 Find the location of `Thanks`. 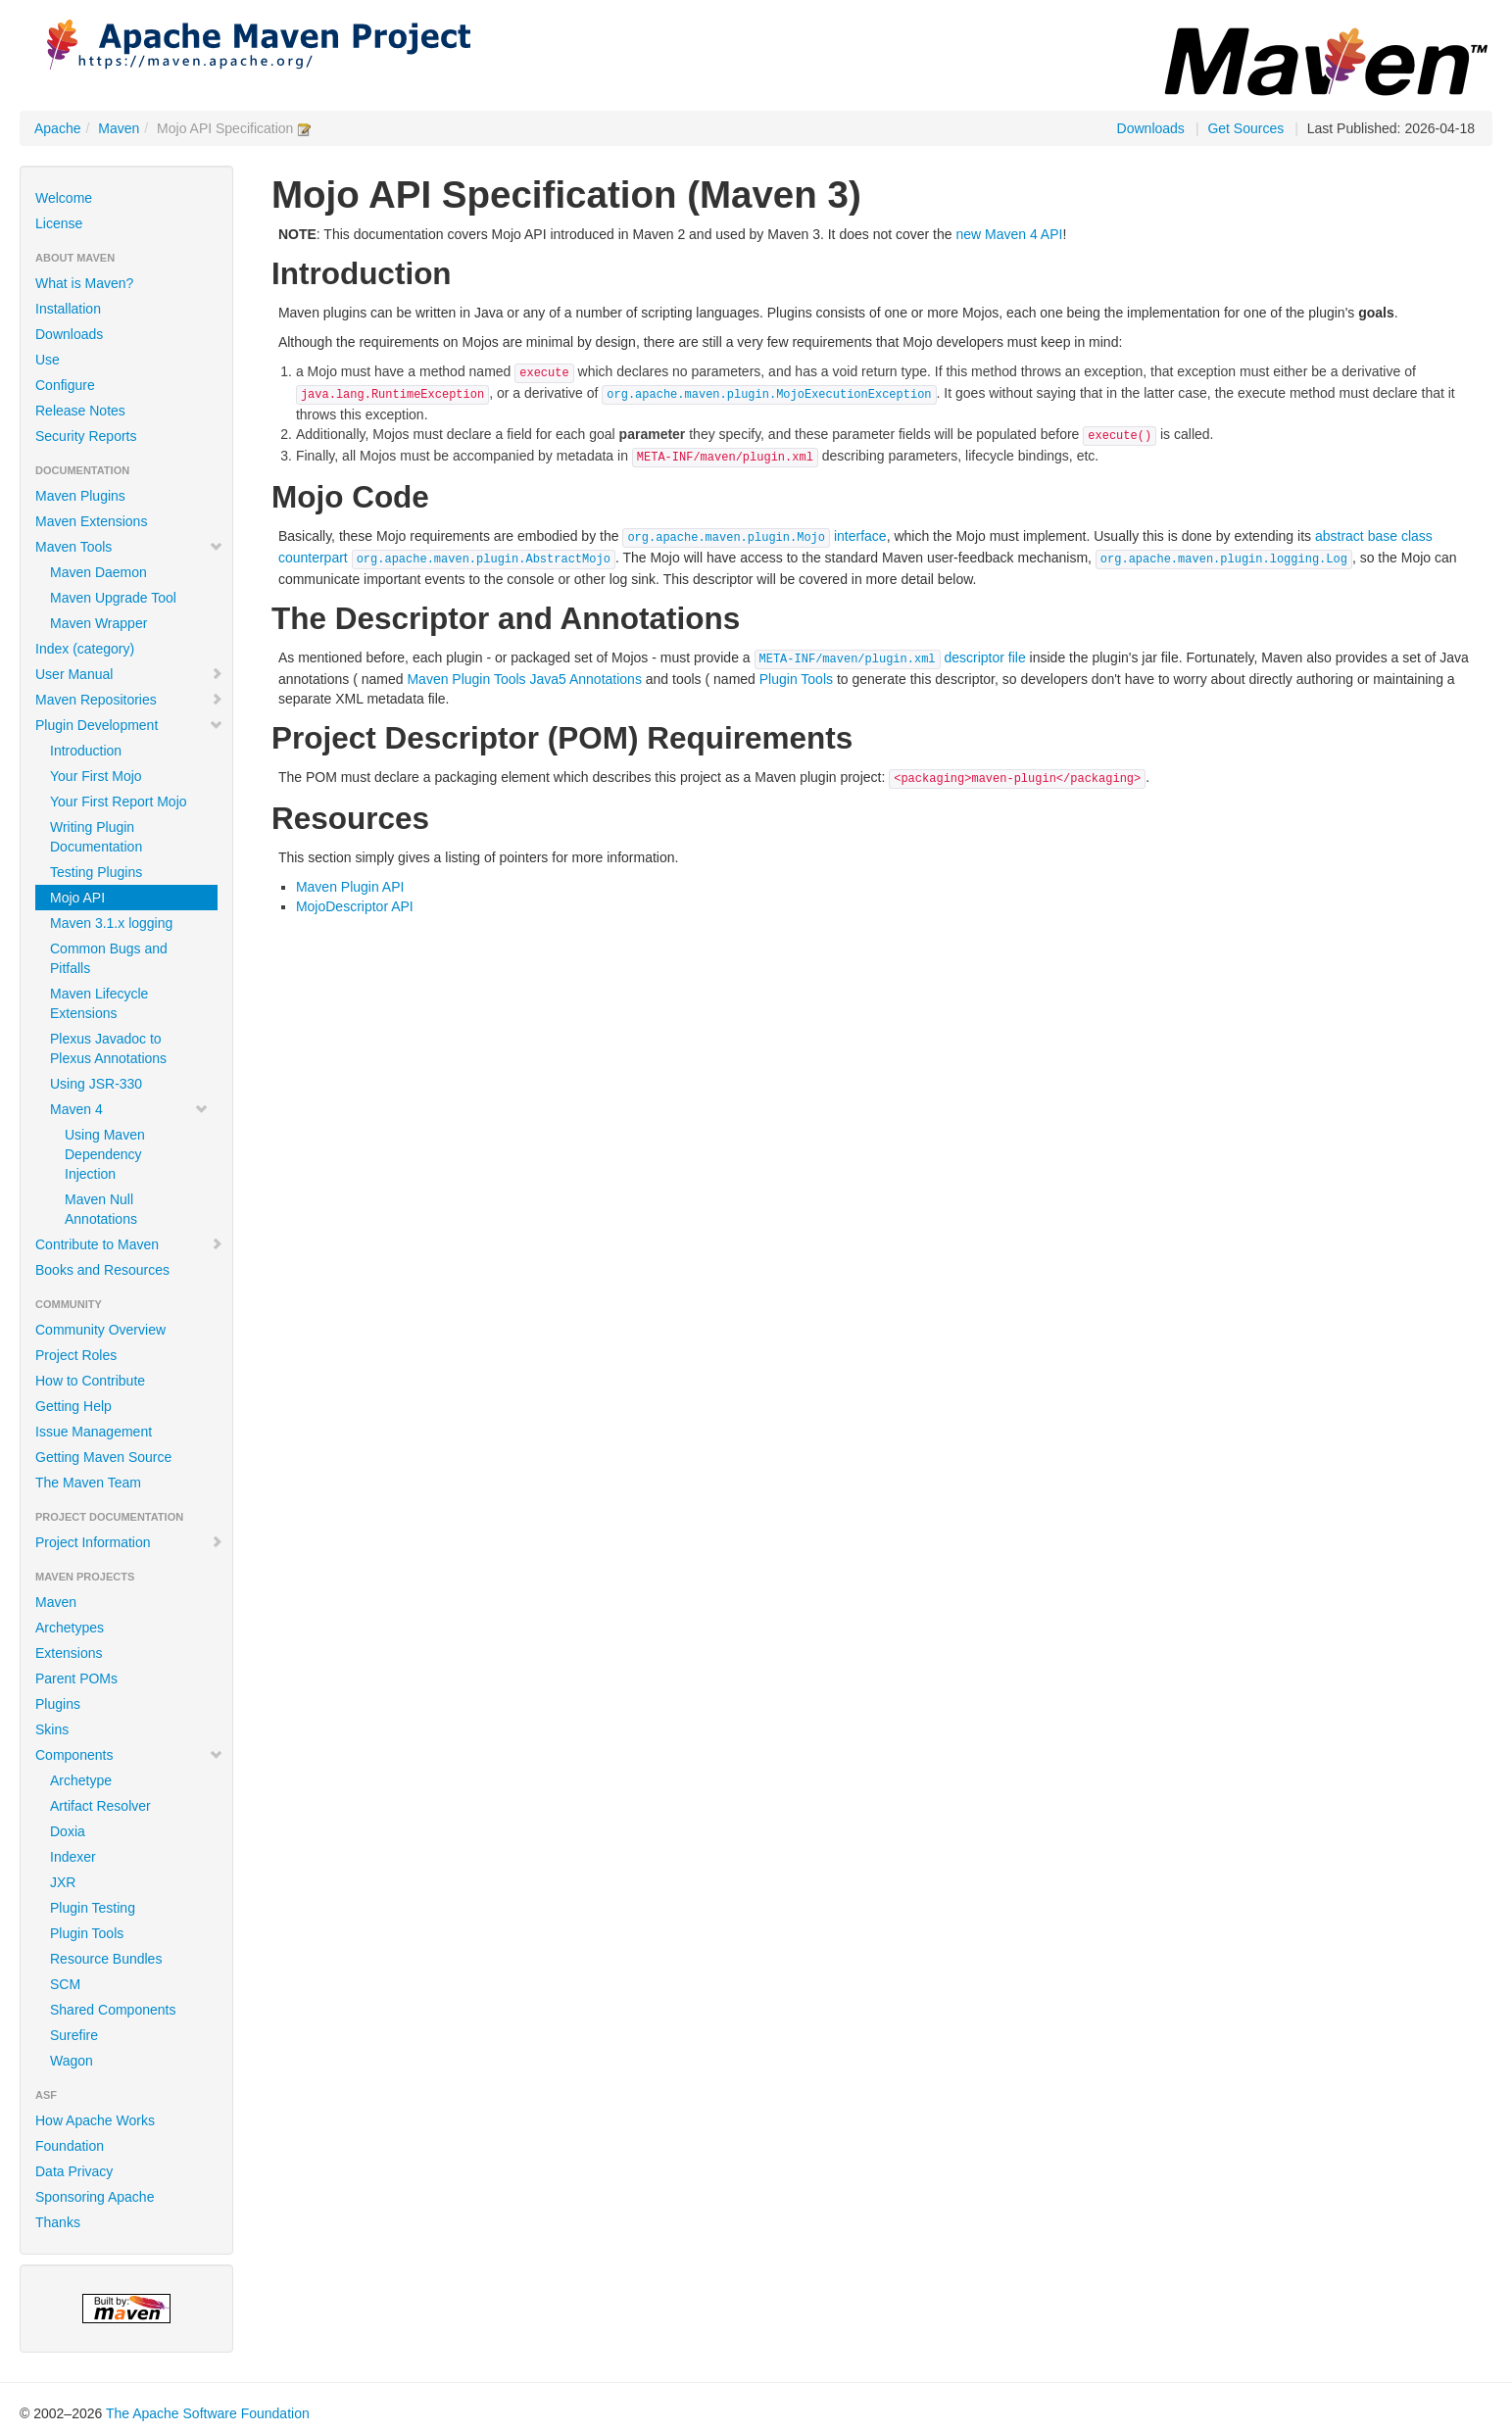

Thanks is located at coordinates (57, 2222).